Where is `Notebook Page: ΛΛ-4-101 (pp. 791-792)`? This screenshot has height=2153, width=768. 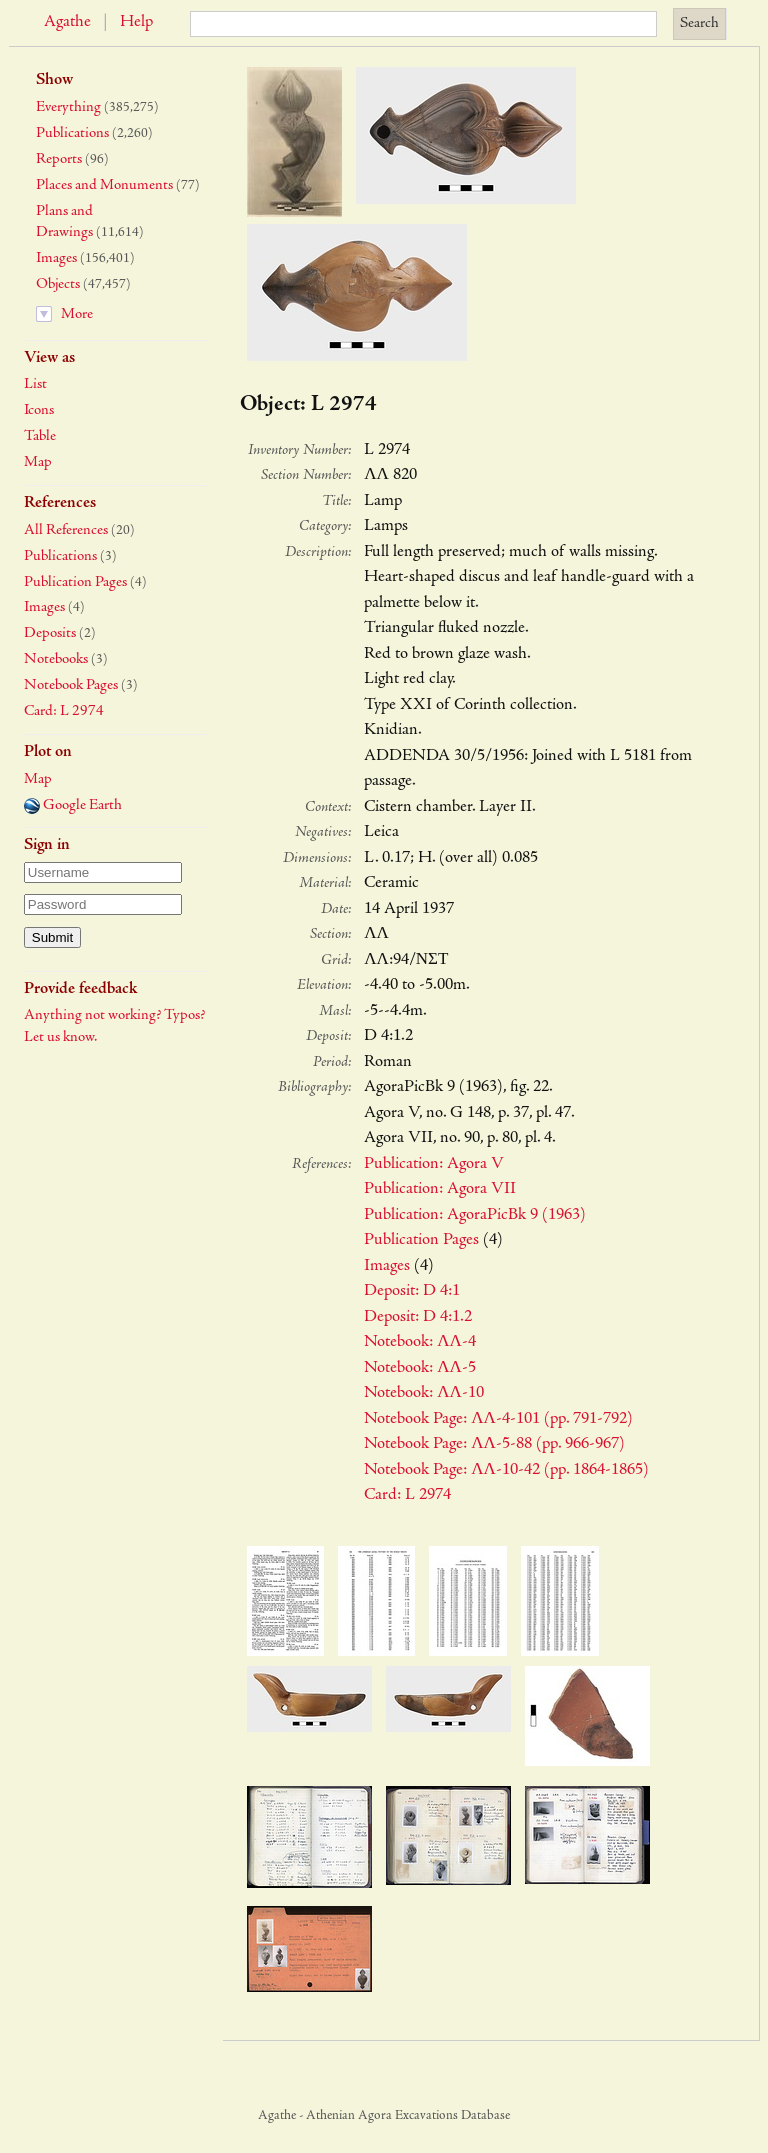 Notebook Page: ΛΛ-4-101 (pp. 791-792) is located at coordinates (498, 1419).